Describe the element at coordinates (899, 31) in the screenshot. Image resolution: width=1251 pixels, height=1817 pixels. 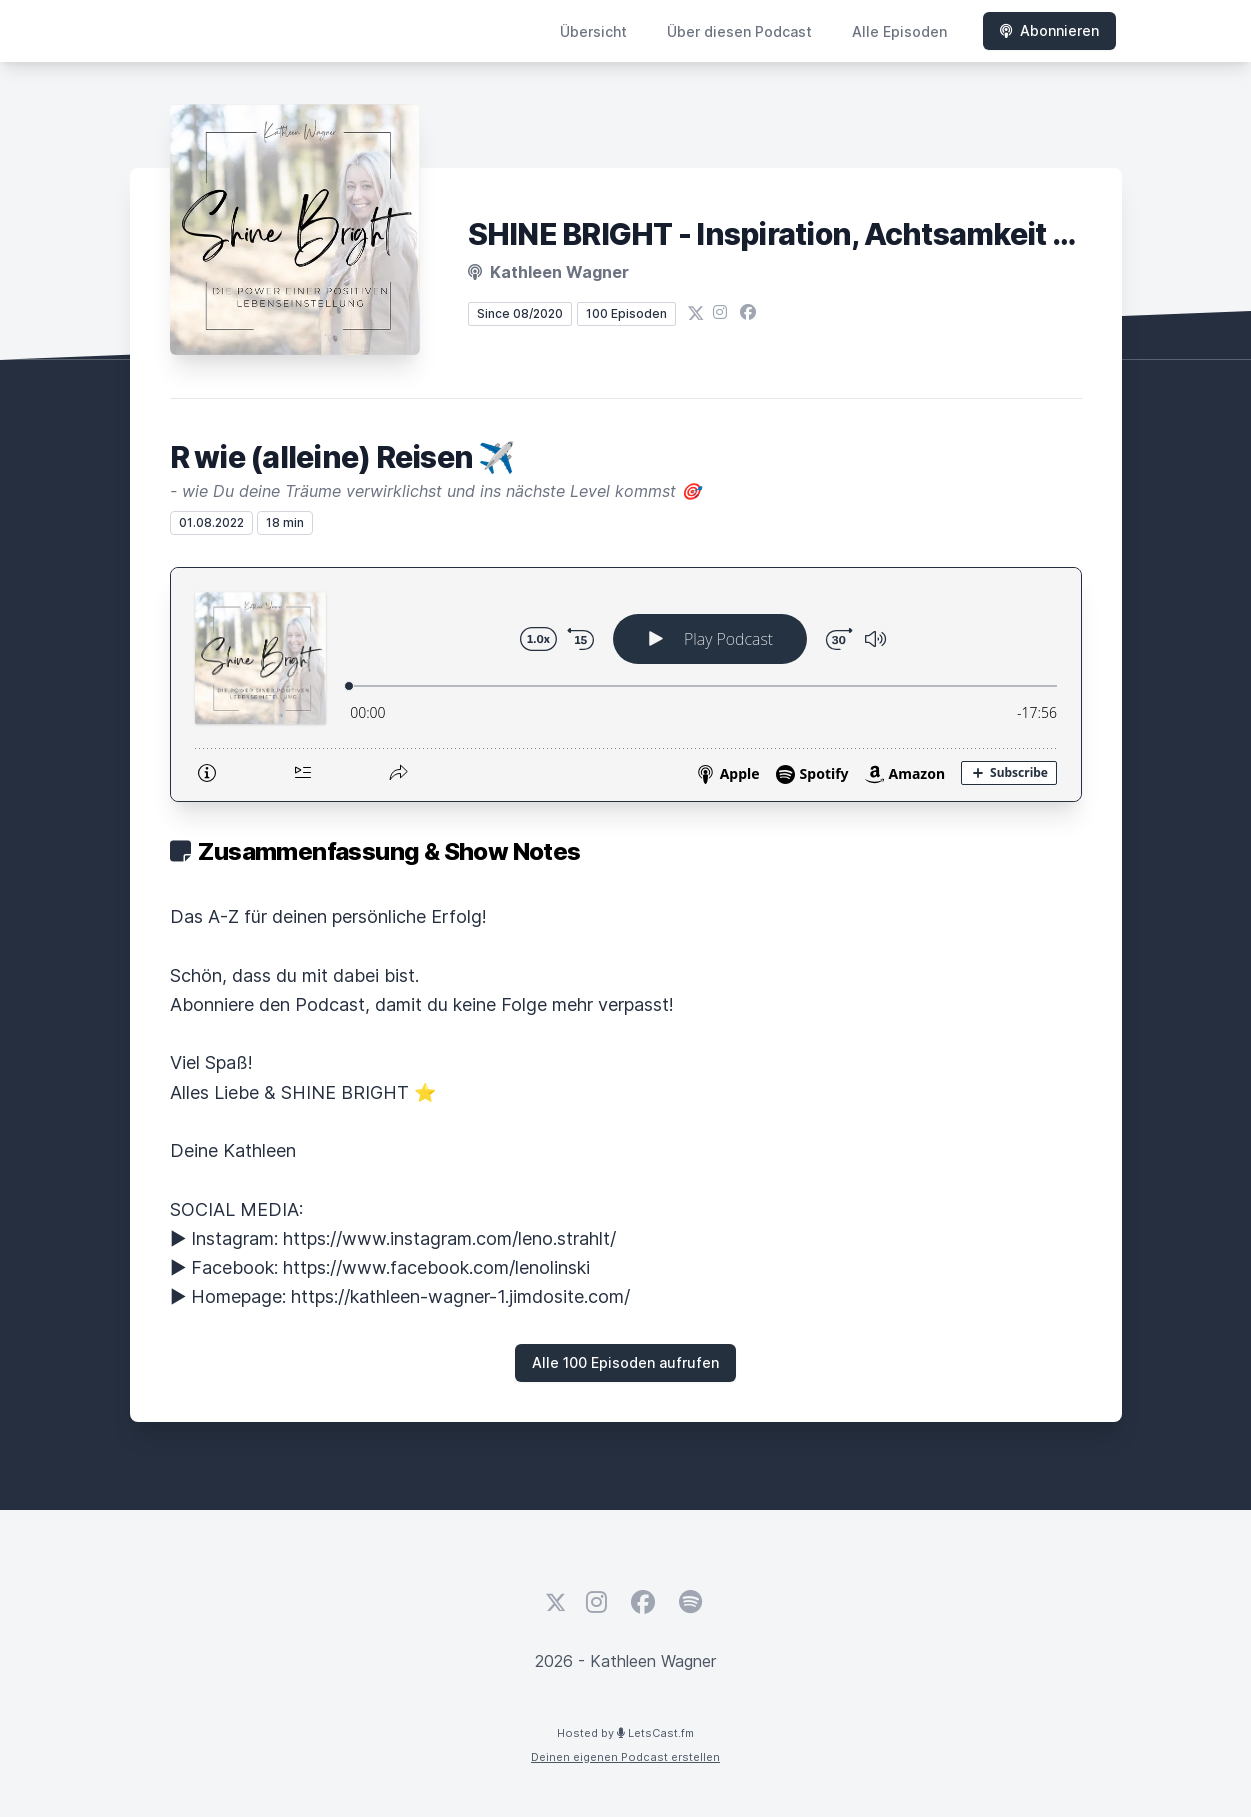
I see `Alle Episoden` at that location.